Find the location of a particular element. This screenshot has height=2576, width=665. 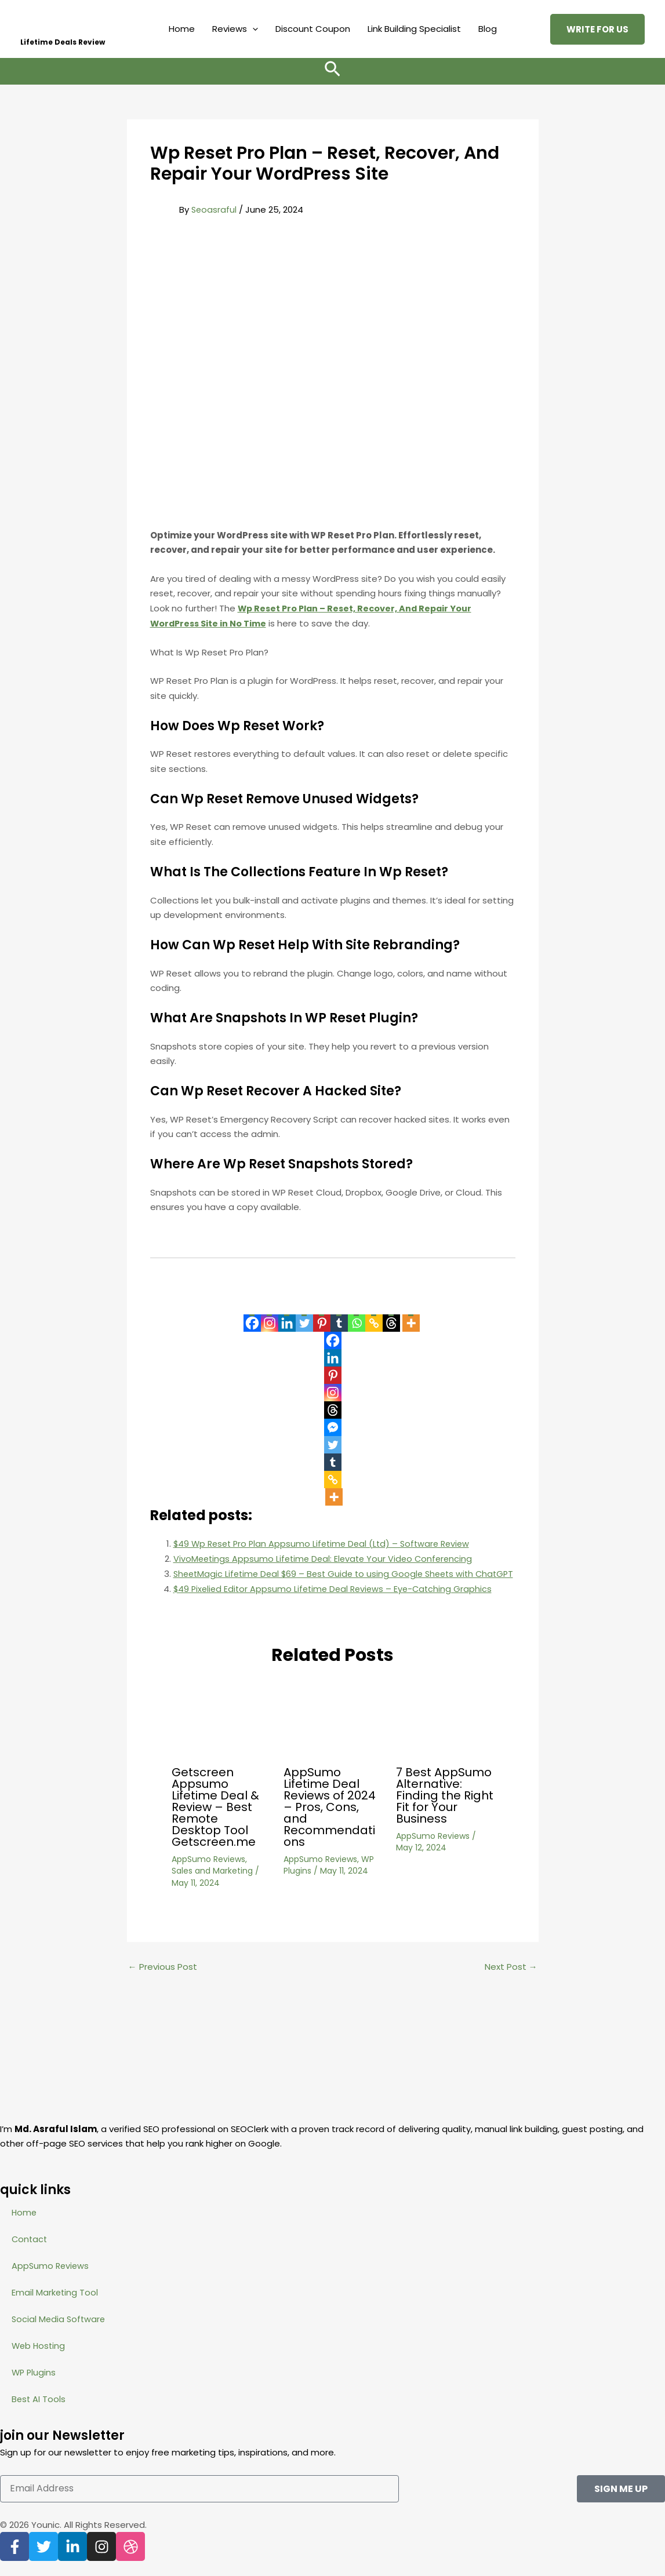

[Facebook] is located at coordinates (252, 1316).